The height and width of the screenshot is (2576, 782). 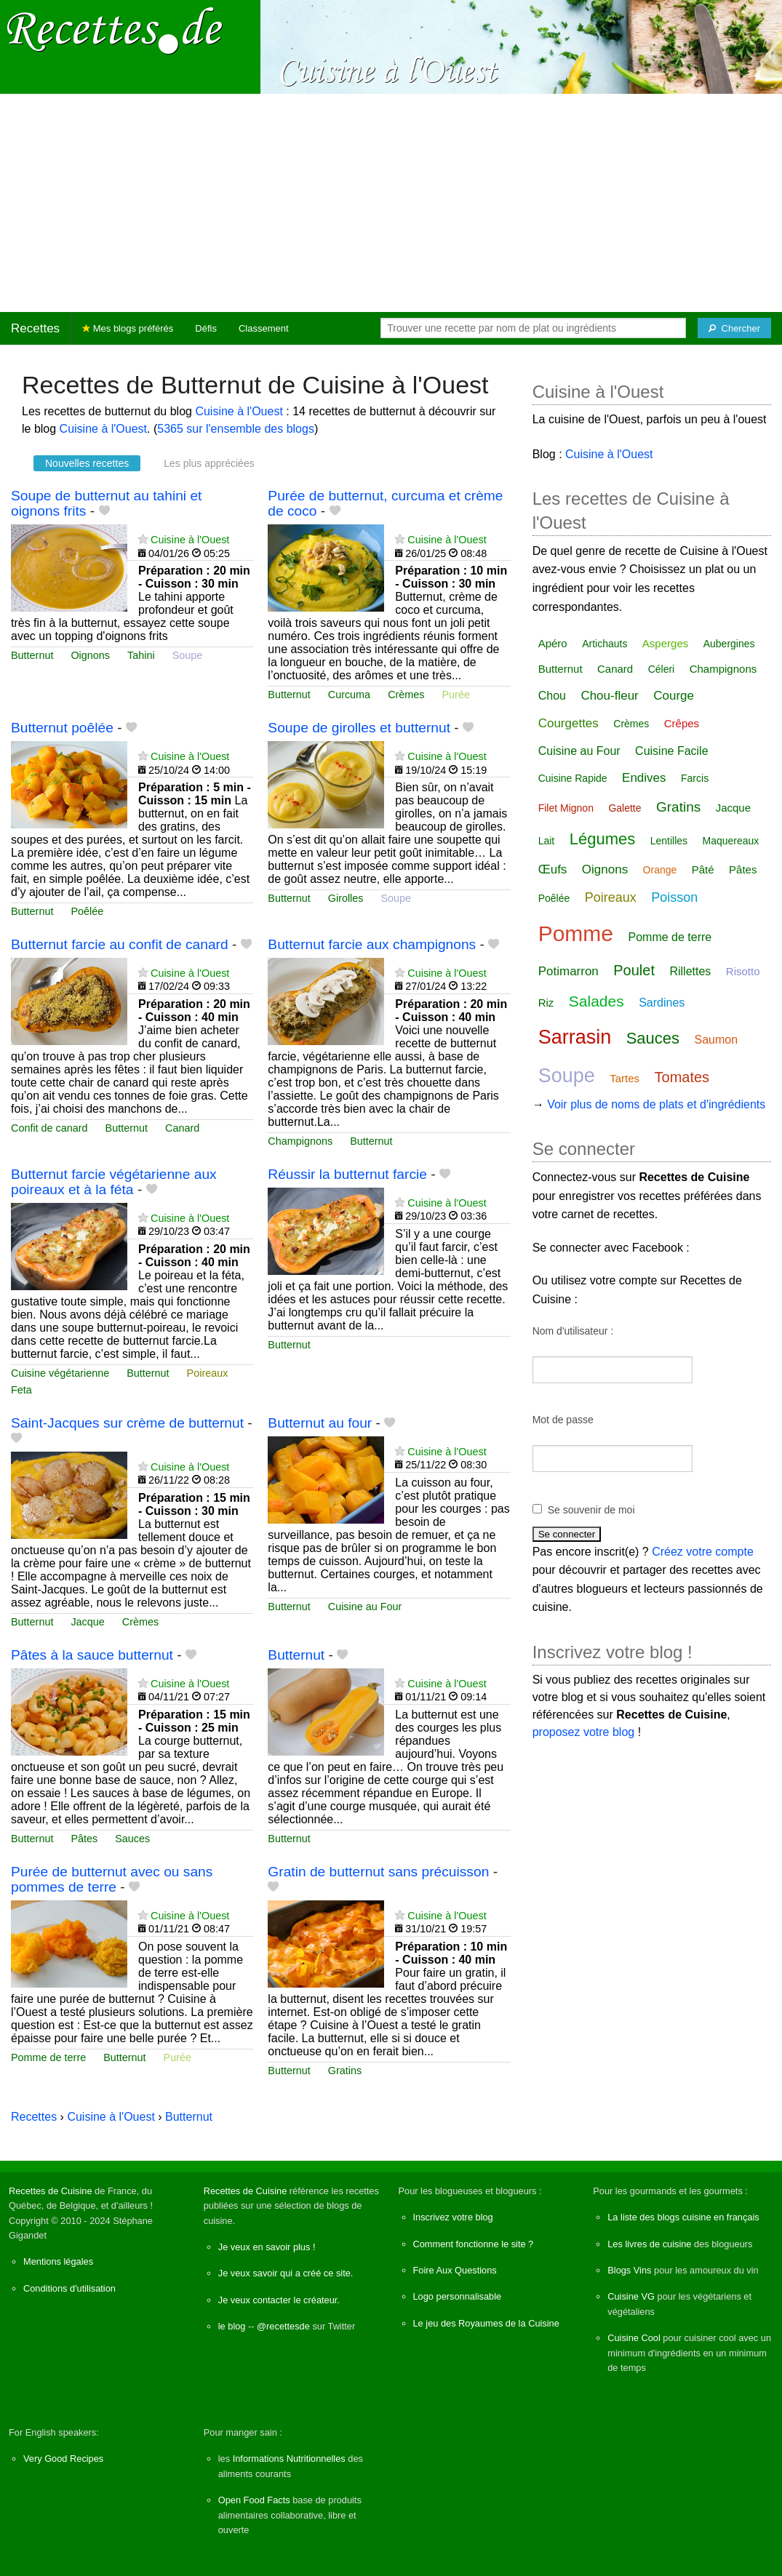 What do you see at coordinates (289, 2458) in the screenshot?
I see `Informations Nutritionnelles` at bounding box center [289, 2458].